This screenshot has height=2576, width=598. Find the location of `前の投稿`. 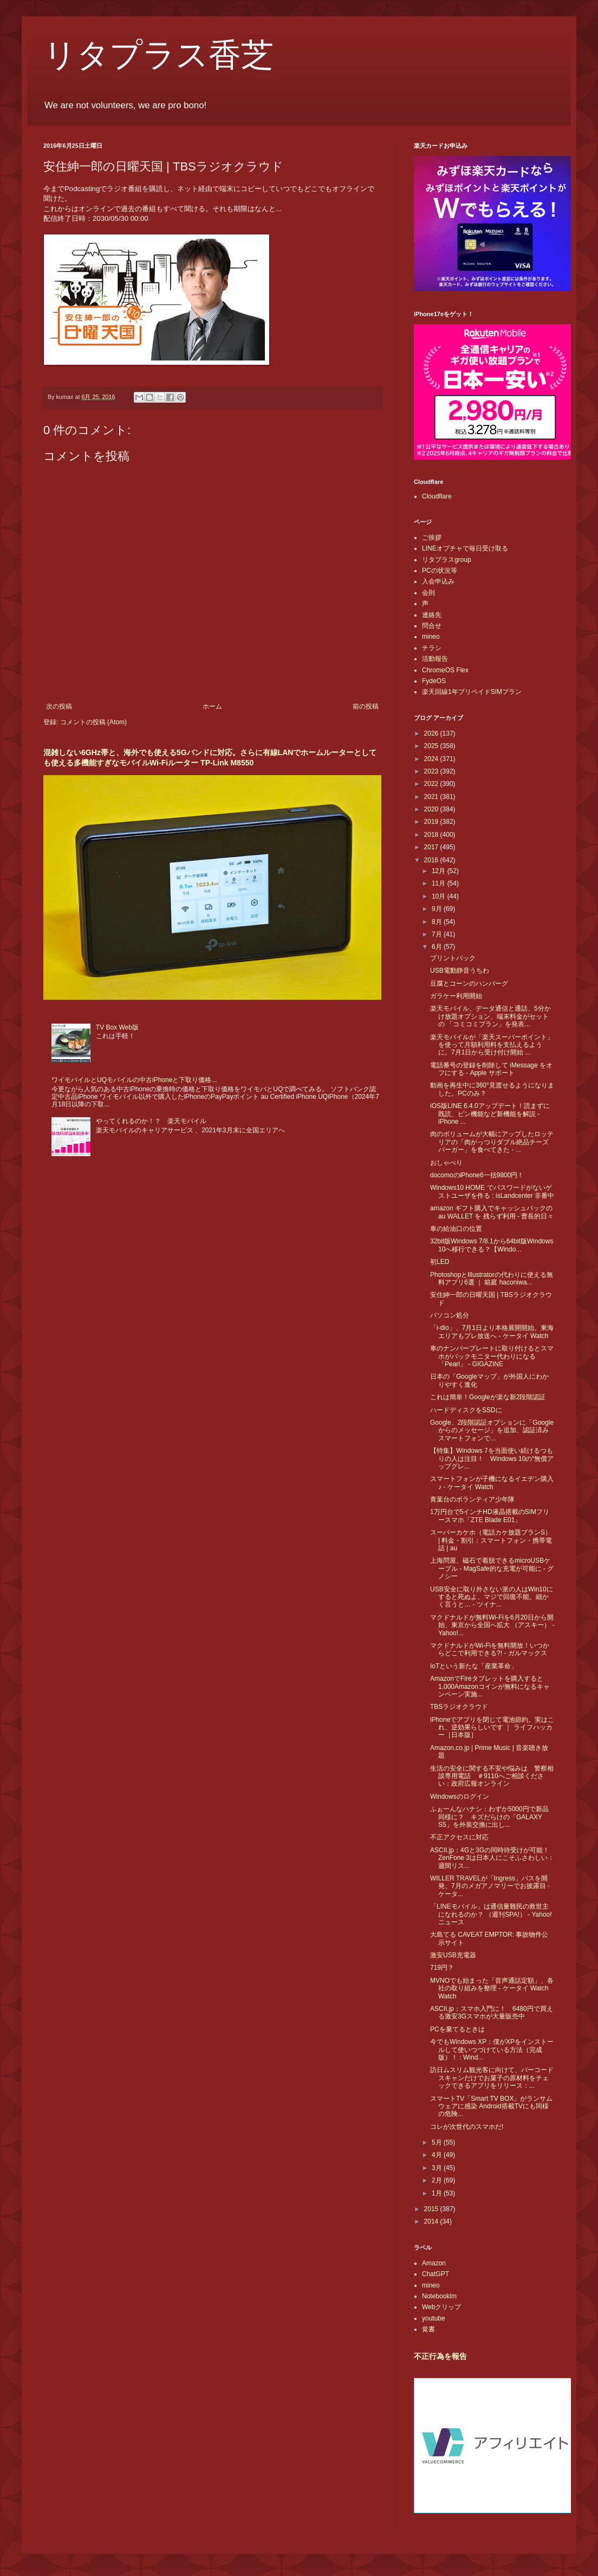

前の投稿 is located at coordinates (366, 706).